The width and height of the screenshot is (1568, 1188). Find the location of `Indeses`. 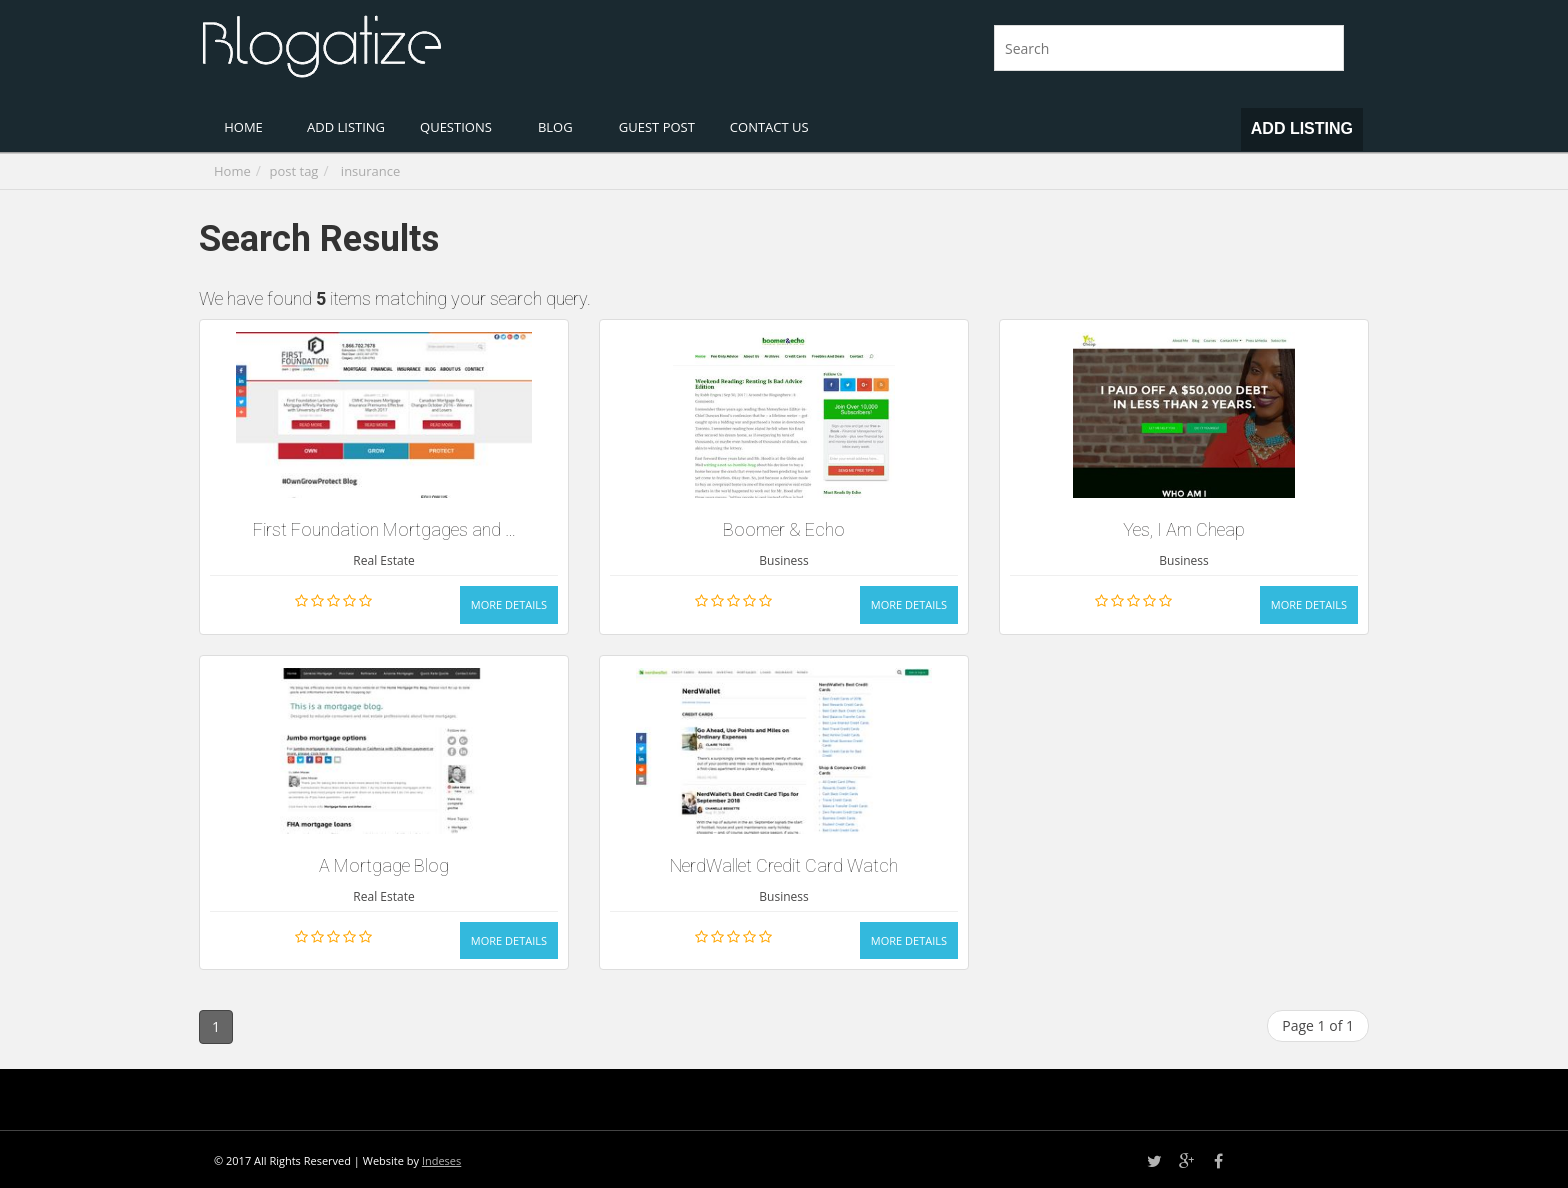

Indeses is located at coordinates (441, 1160).